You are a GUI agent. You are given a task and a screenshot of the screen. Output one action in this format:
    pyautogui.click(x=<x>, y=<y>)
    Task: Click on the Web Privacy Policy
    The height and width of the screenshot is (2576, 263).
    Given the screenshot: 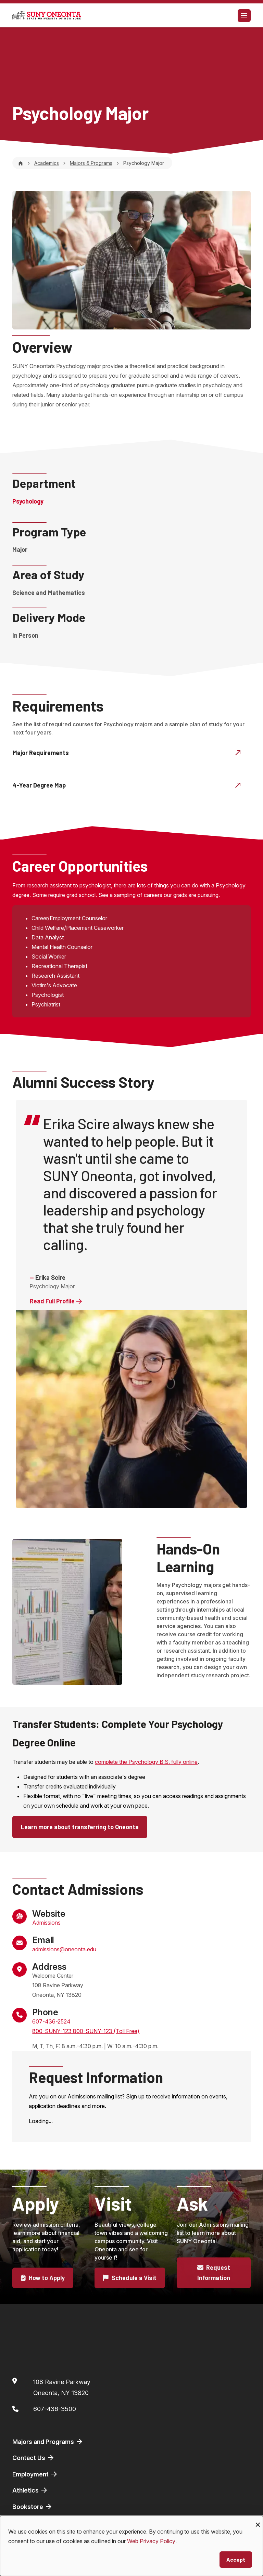 What is the action you would take?
    pyautogui.click(x=151, y=2541)
    